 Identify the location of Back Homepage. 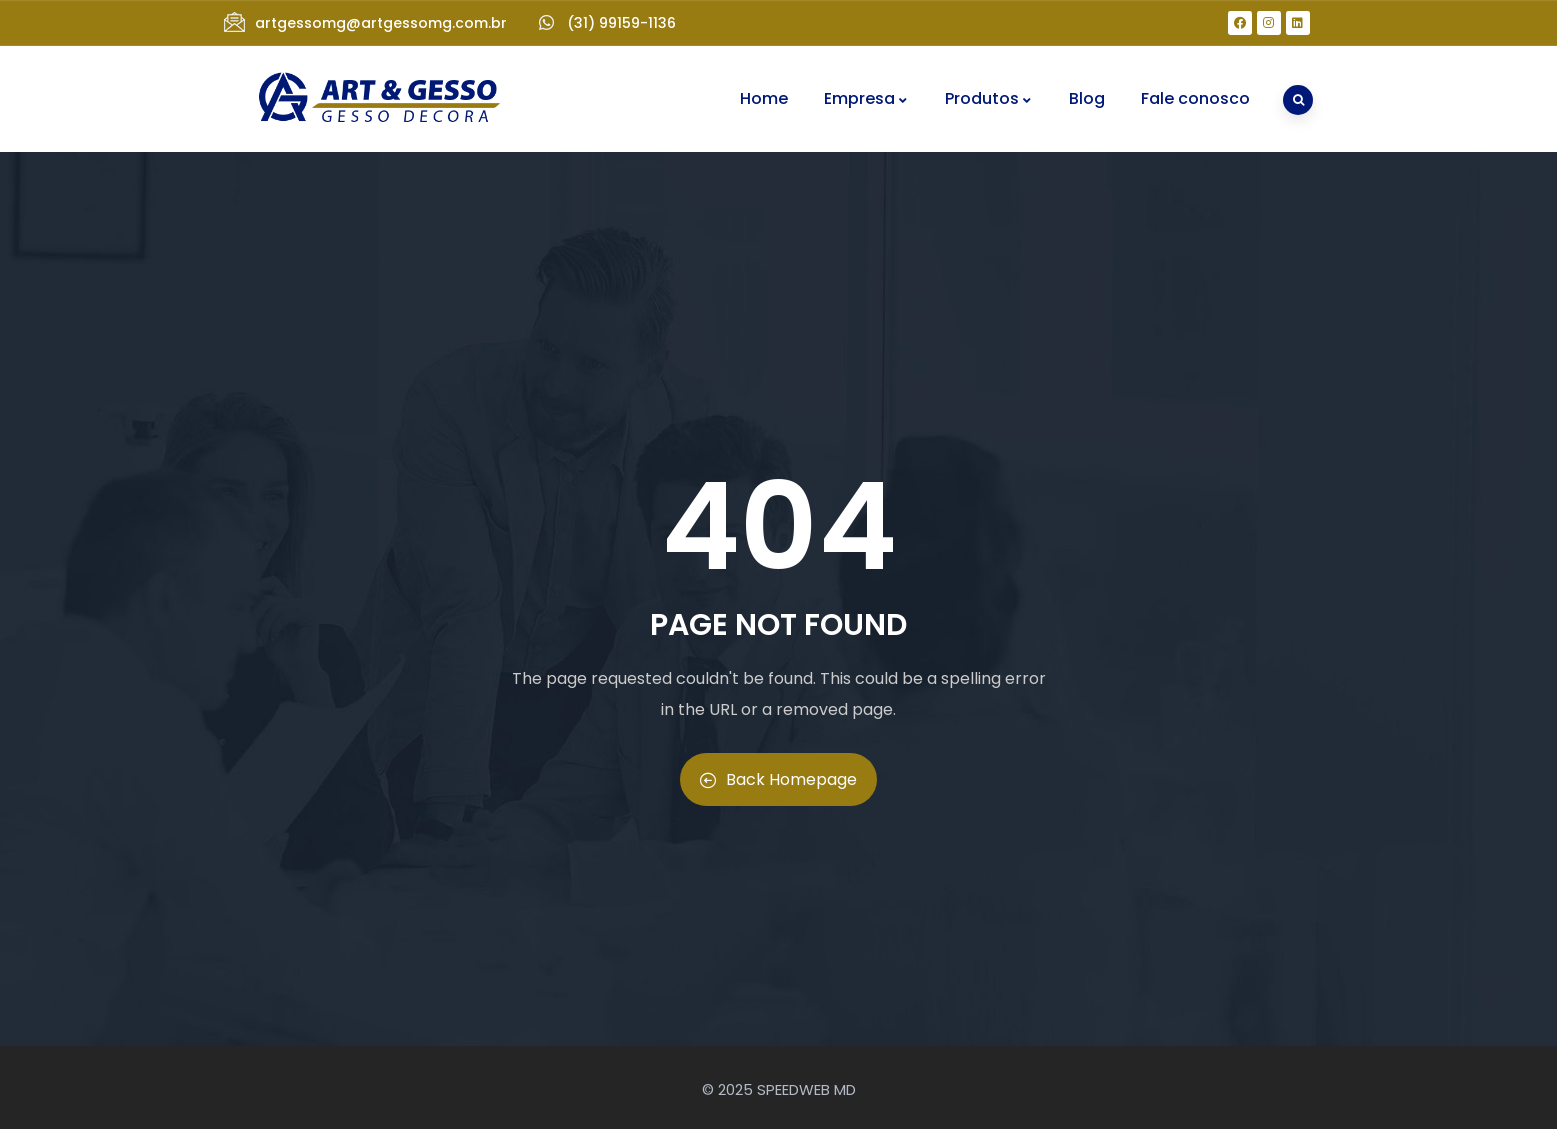
(778, 779).